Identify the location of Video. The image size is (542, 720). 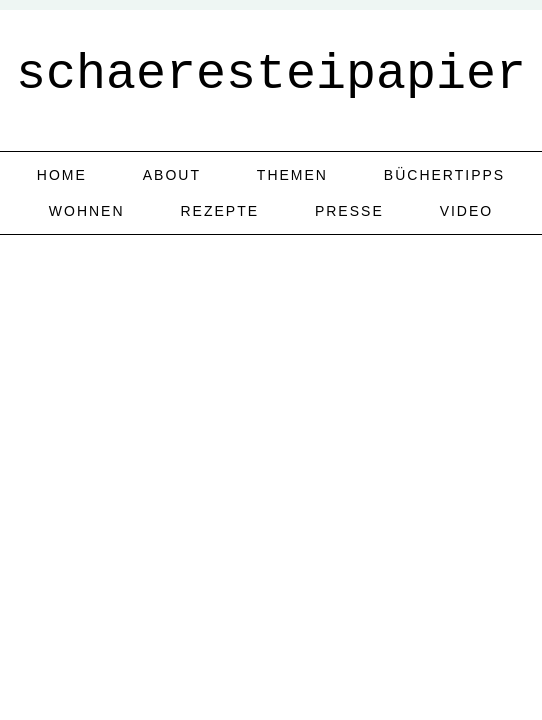
(467, 211).